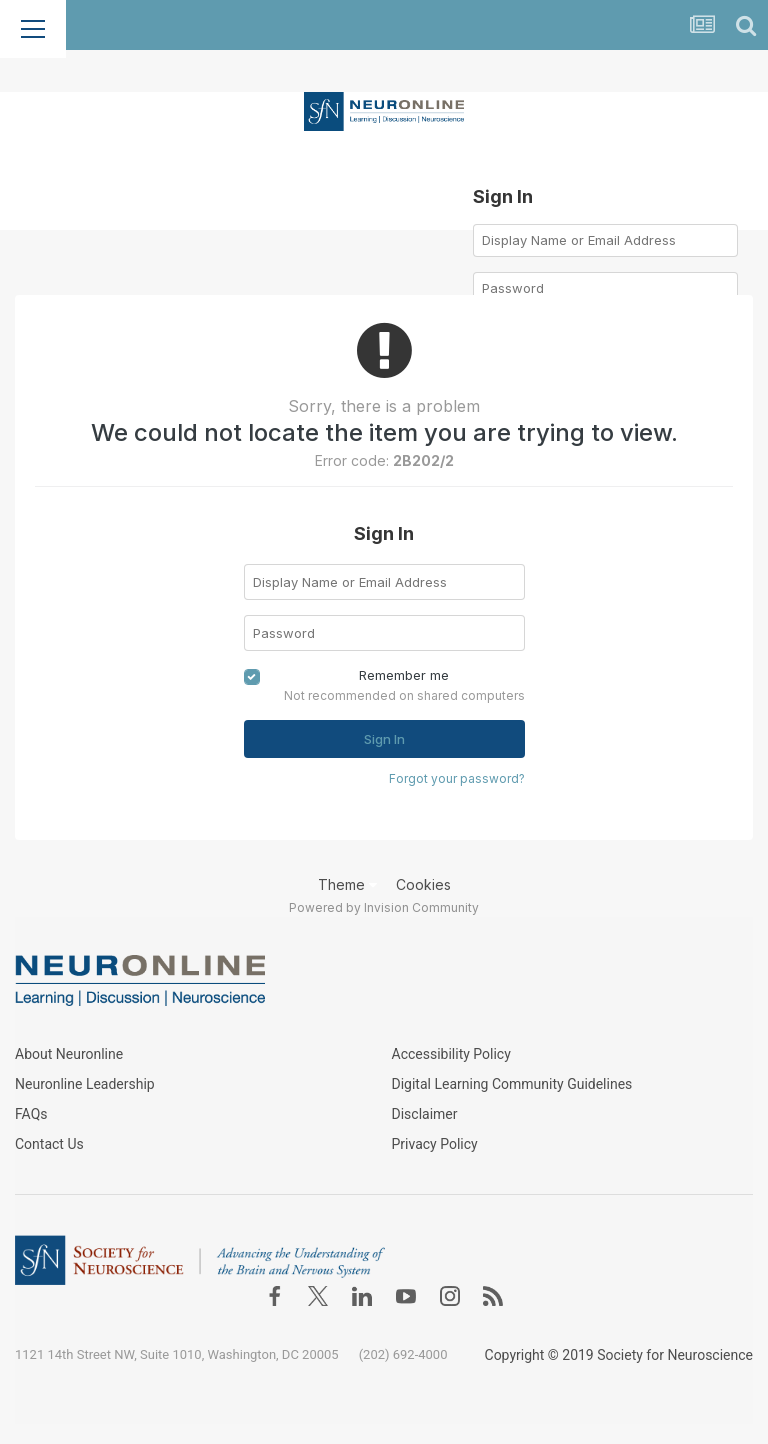  Describe the element at coordinates (31, 1114) in the screenshot. I see `FAQs` at that location.